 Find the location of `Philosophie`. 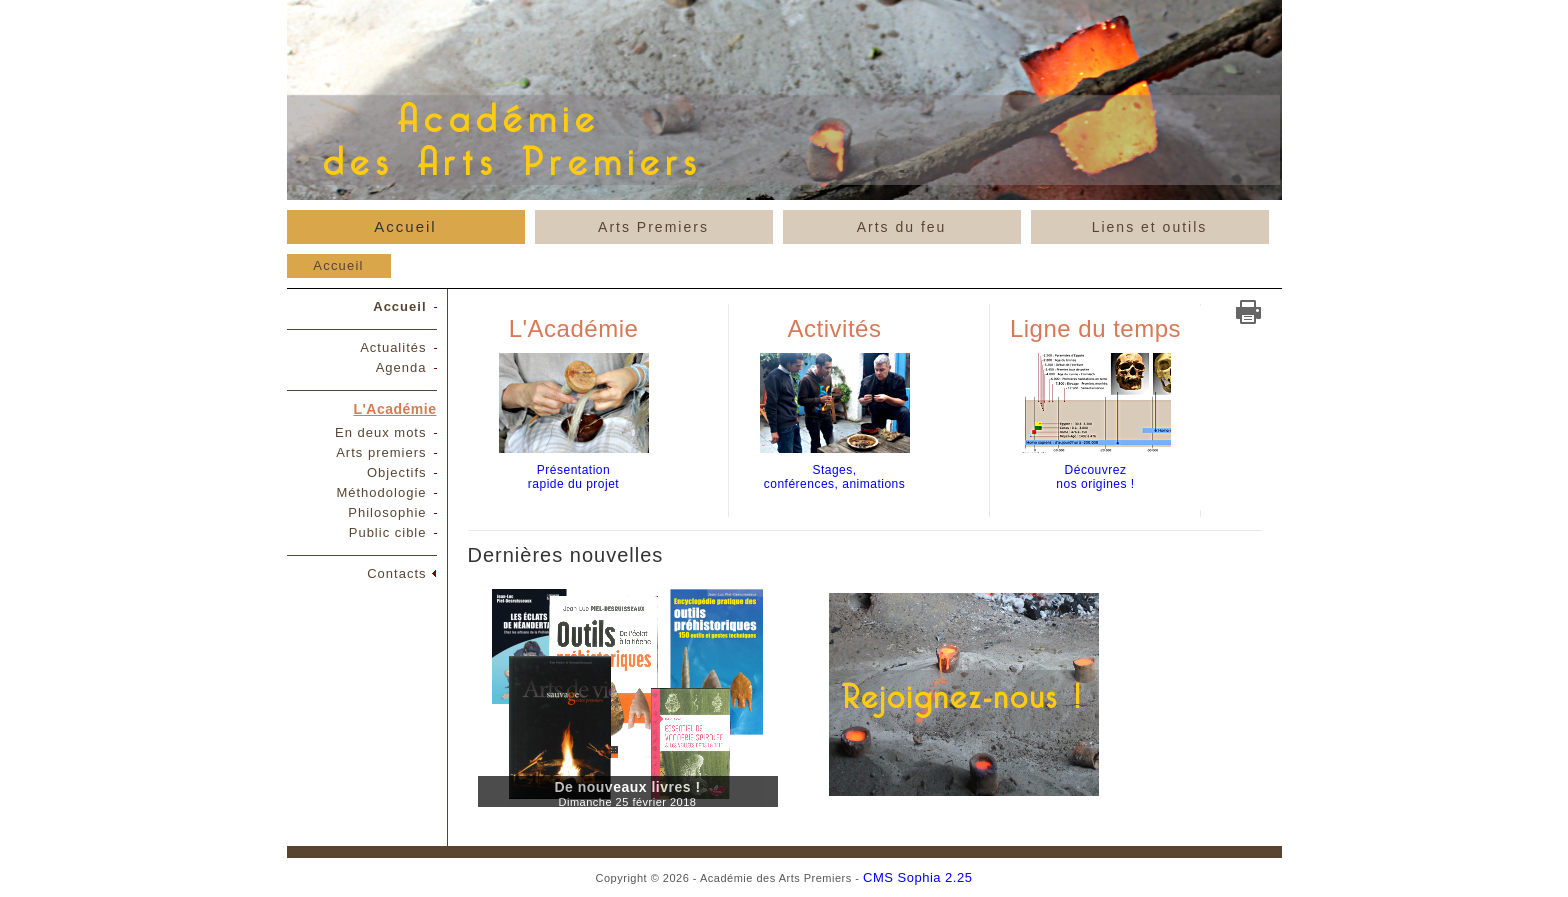

Philosophie is located at coordinates (387, 512).